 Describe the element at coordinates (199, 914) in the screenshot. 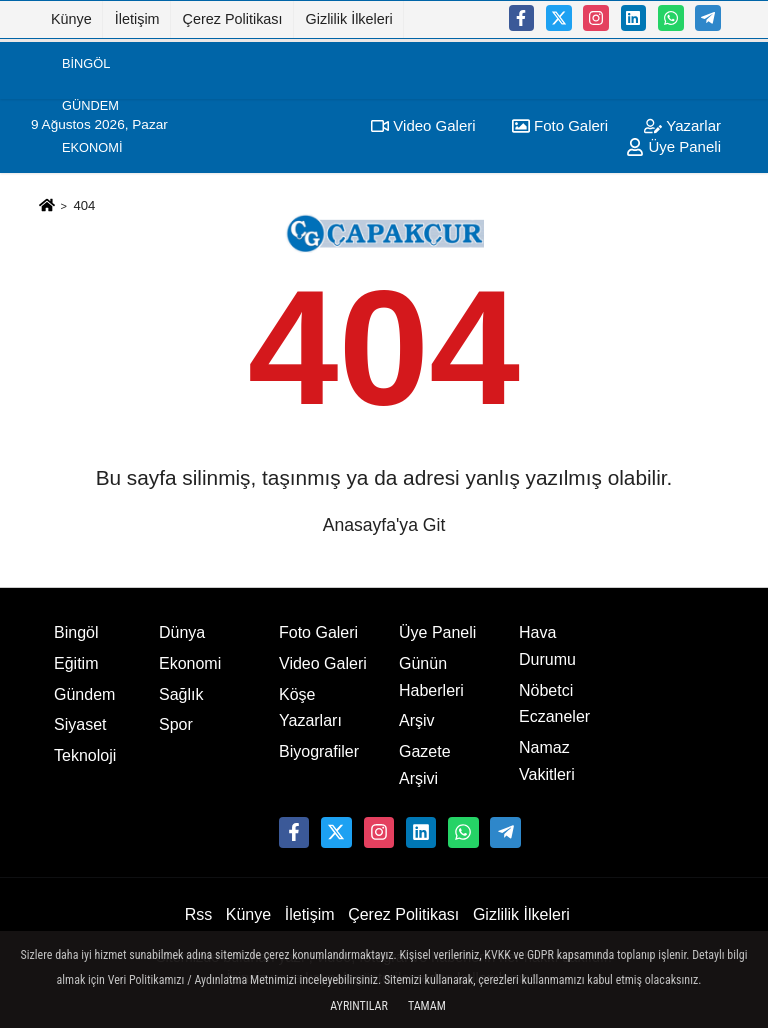

I see `Rss` at that location.